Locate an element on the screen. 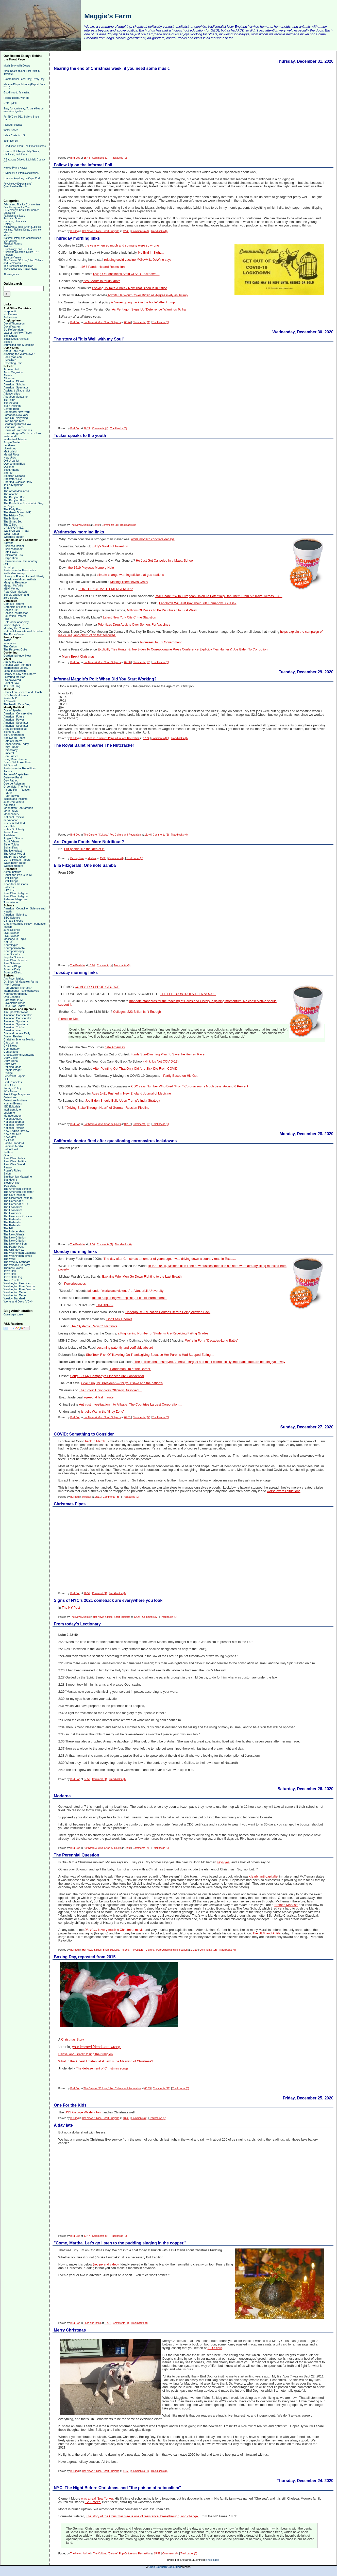 The image size is (337, 2576). Kausfiles is located at coordinates (9, 804).